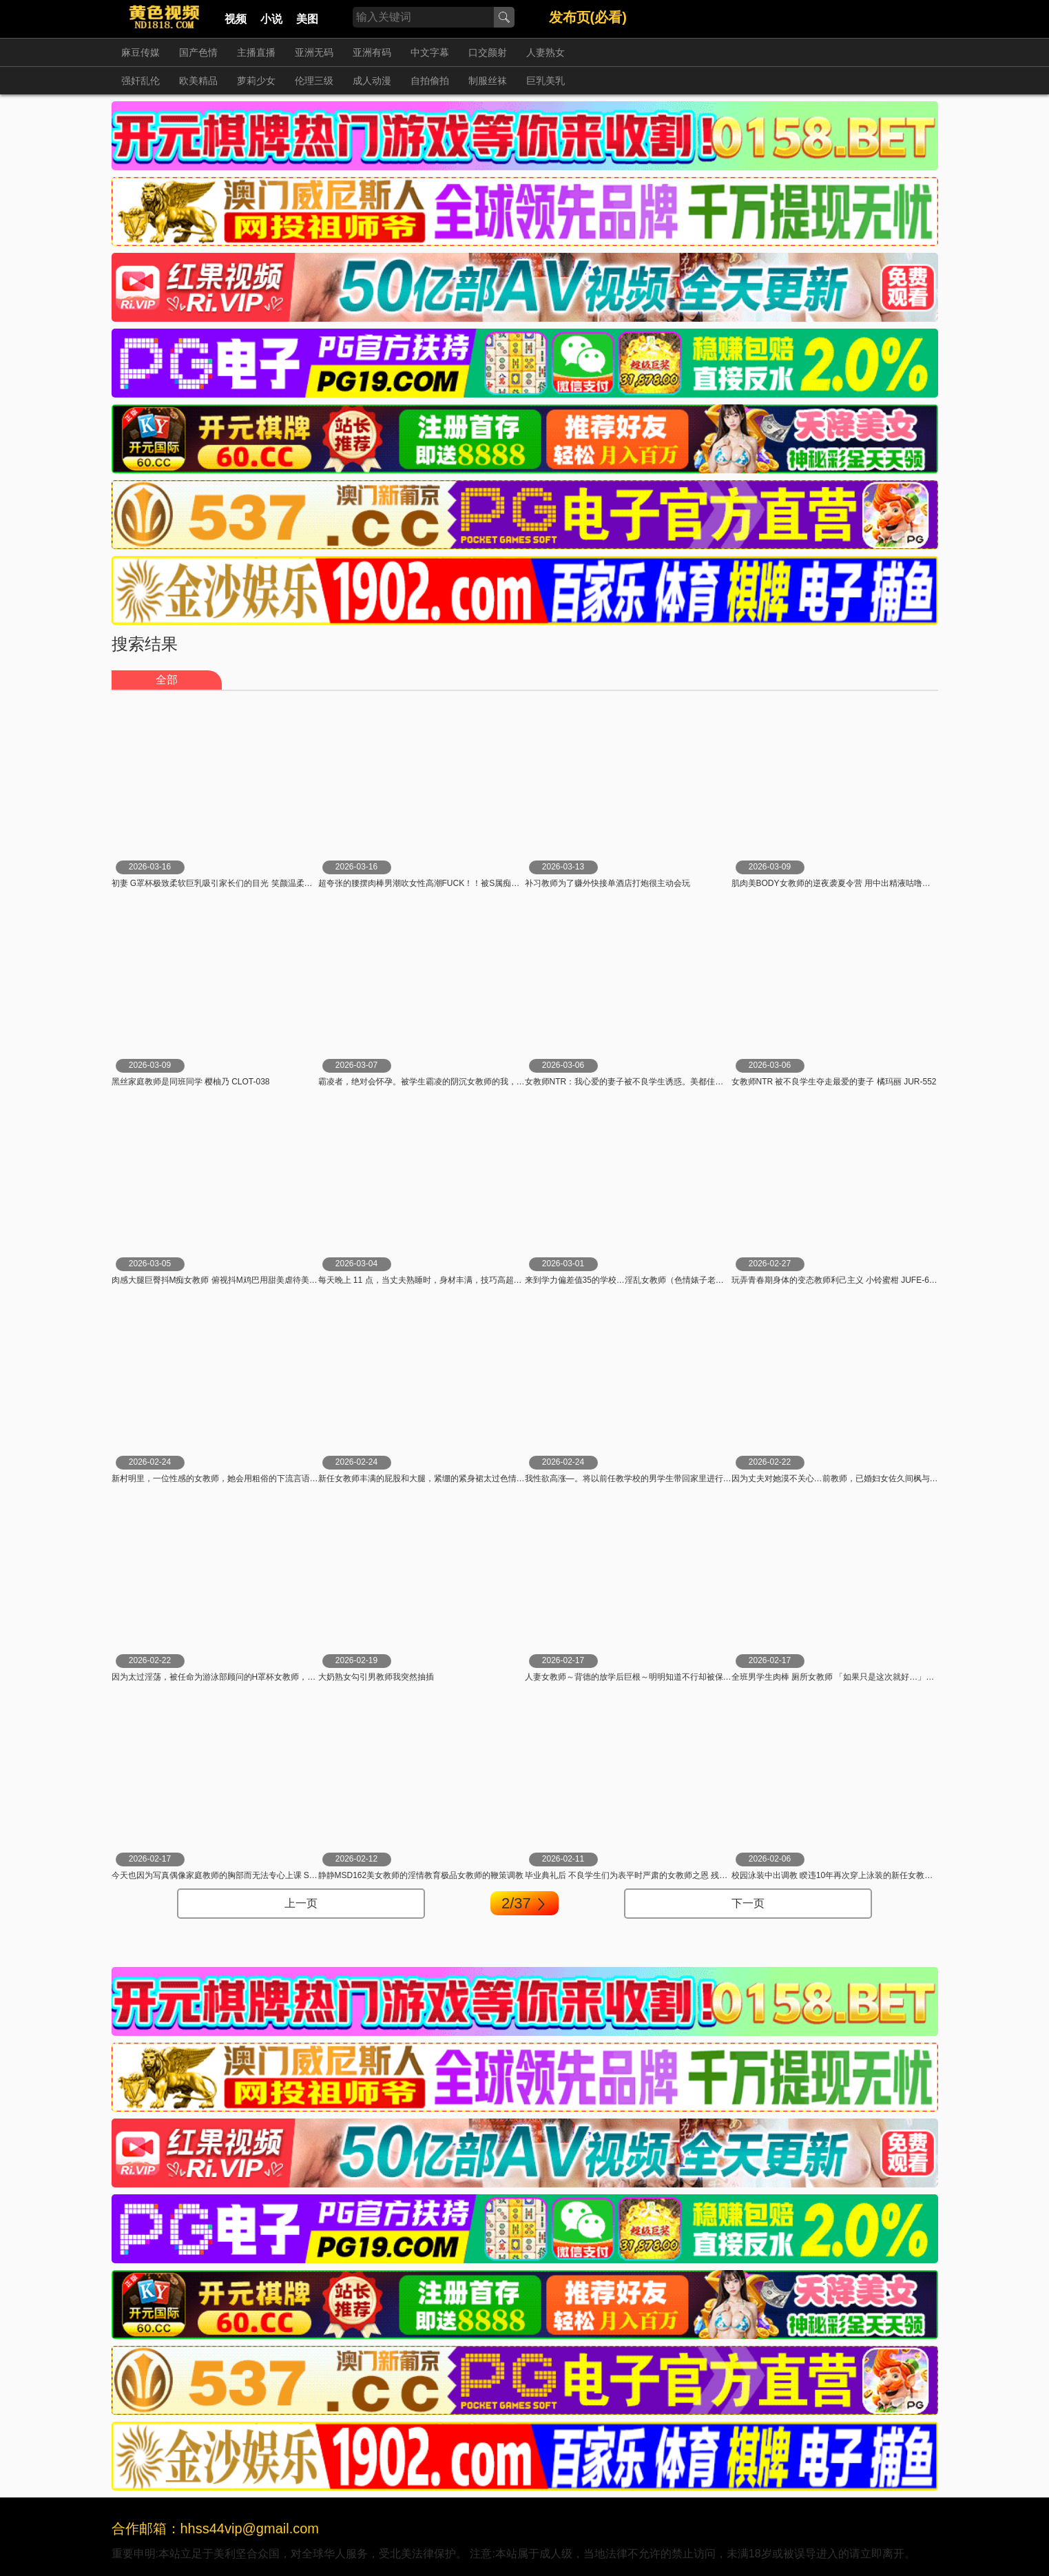  I want to click on 萝莉少女, so click(256, 80).